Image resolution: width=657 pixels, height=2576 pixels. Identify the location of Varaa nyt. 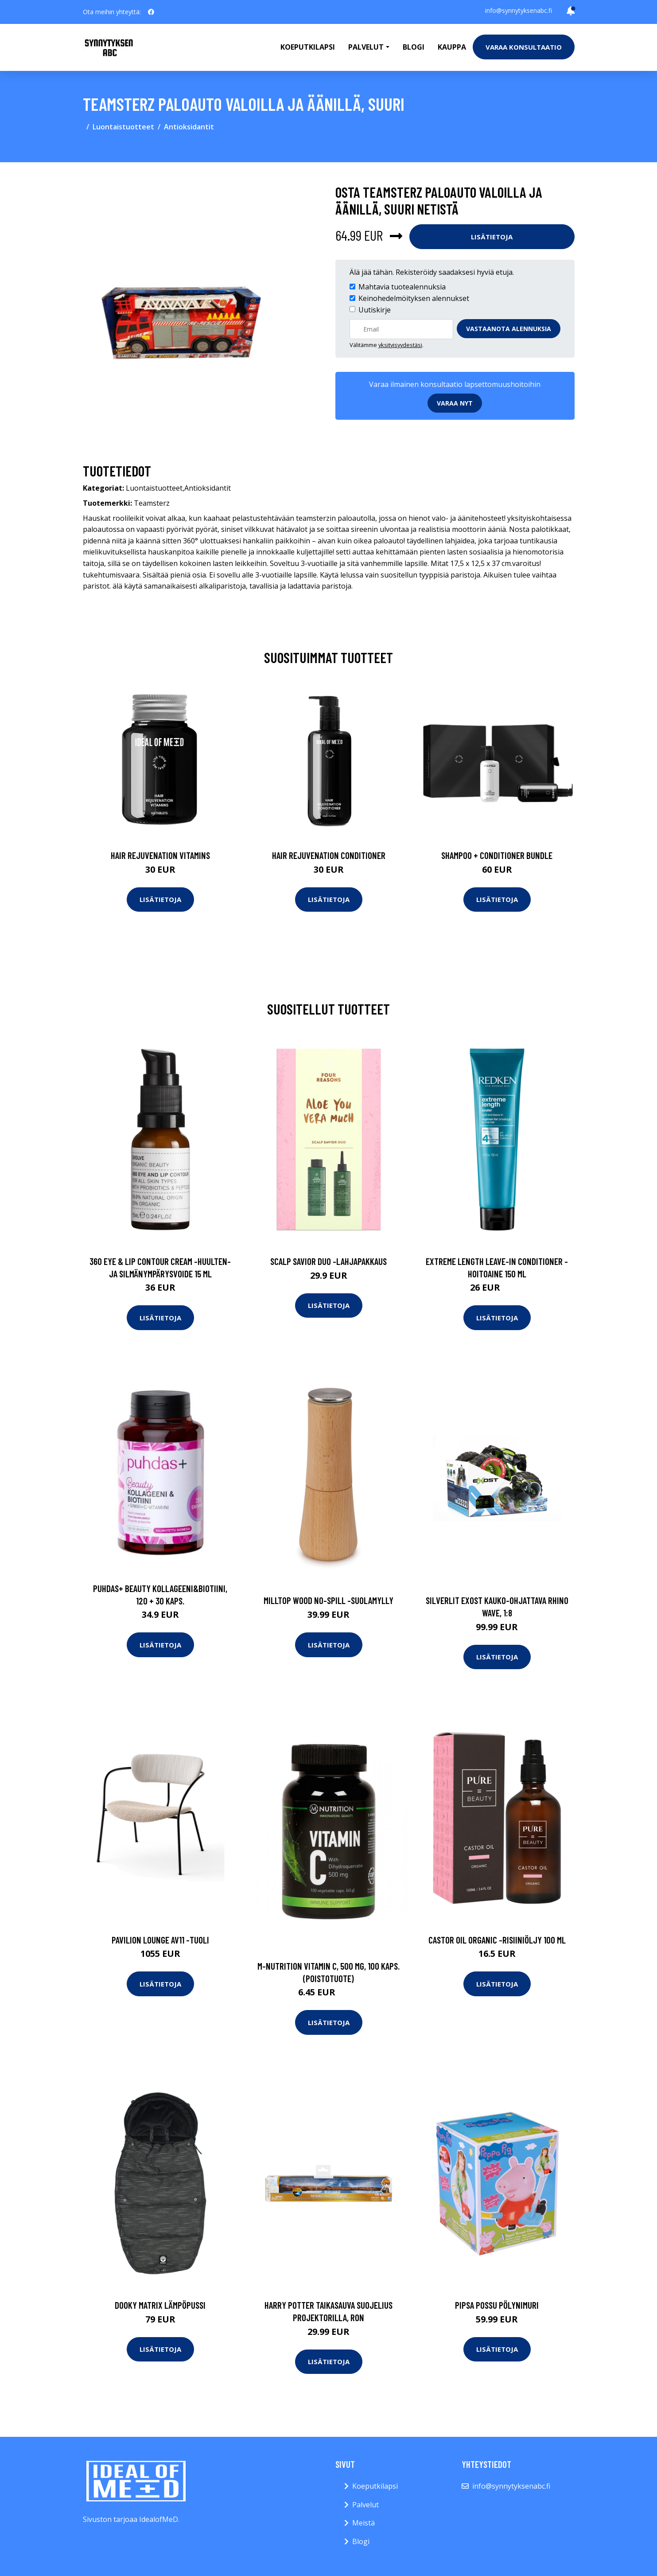
(455, 403).